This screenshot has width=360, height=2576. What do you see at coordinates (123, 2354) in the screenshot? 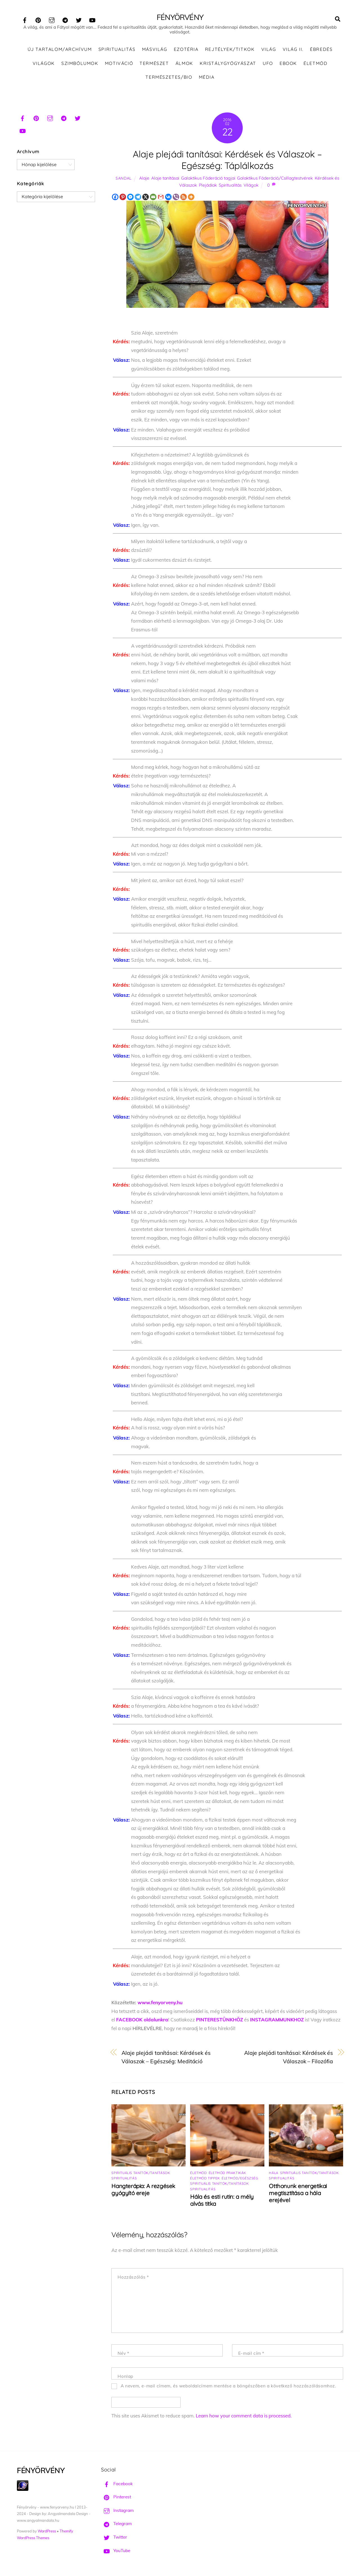
I see `Név` at bounding box center [123, 2354].